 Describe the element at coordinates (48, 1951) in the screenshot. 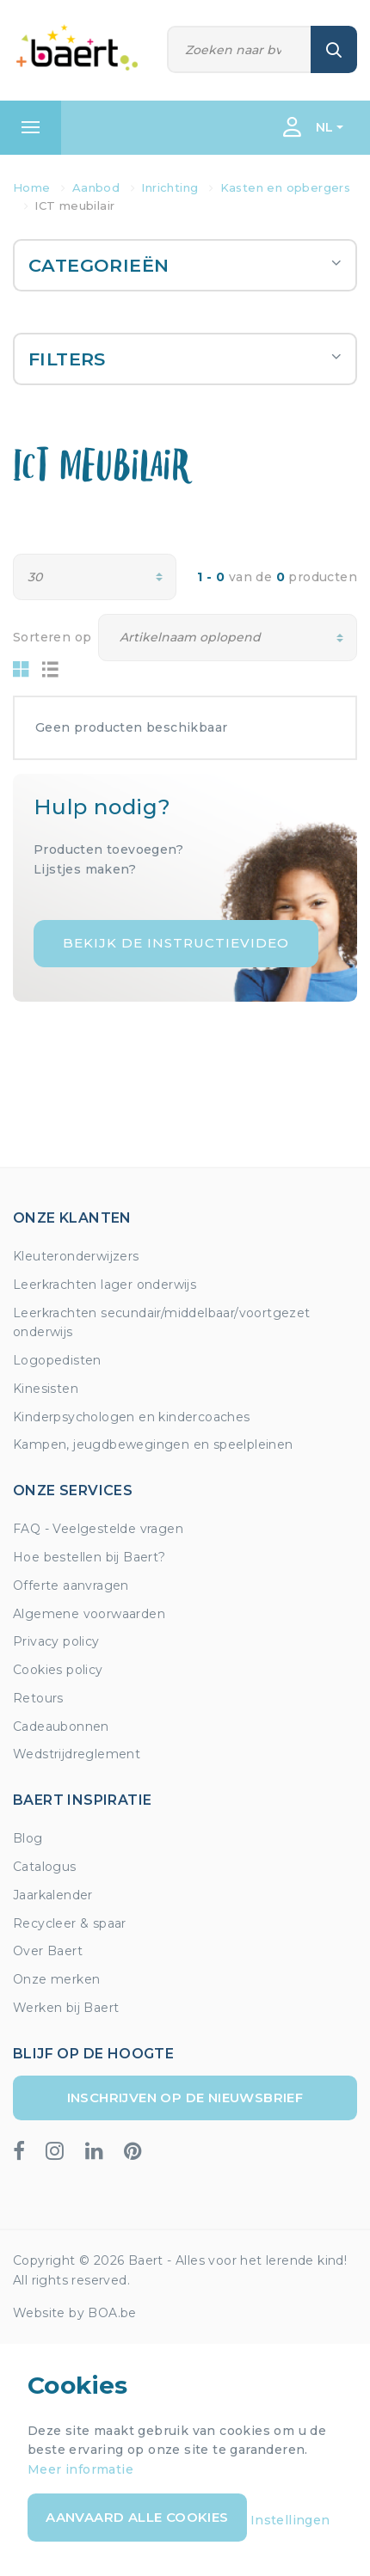

I see `Over Baert` at that location.